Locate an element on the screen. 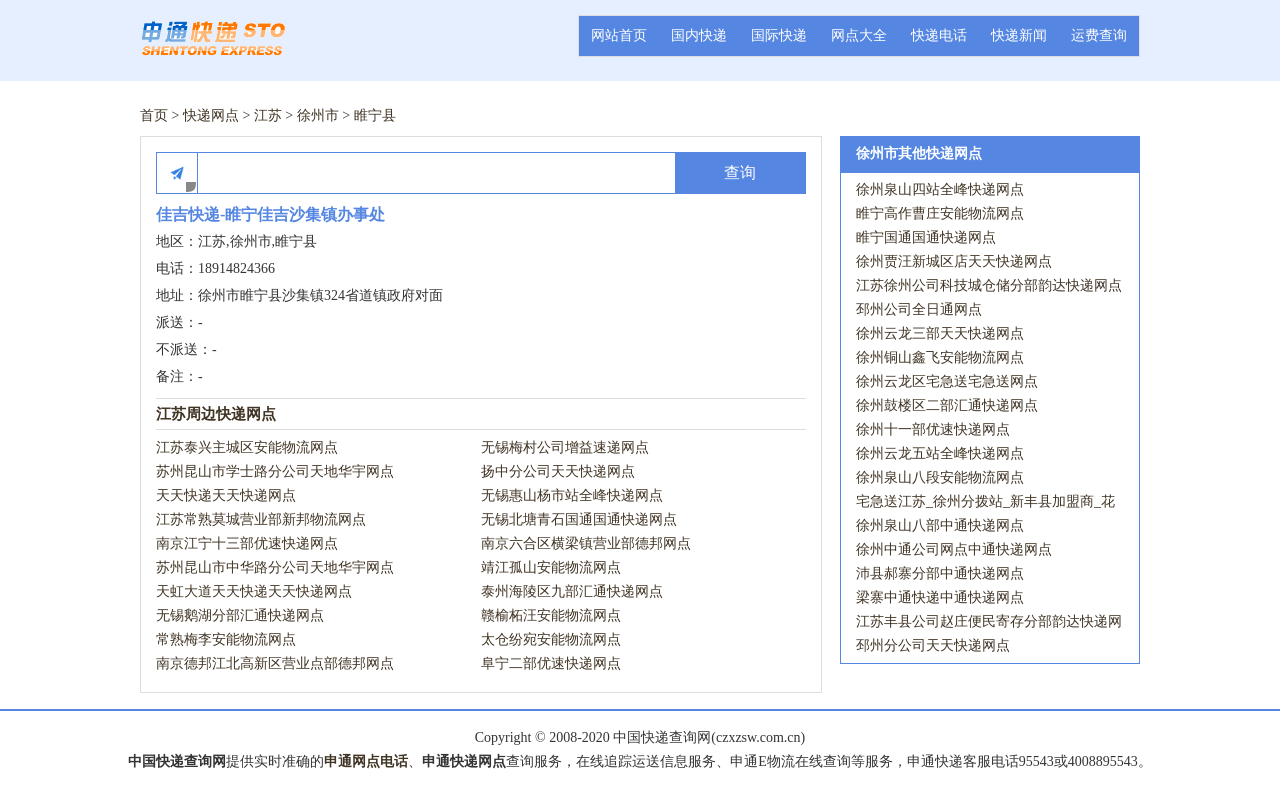  苏州昆山市中华路分公司天地华宇网点 is located at coordinates (275, 567).